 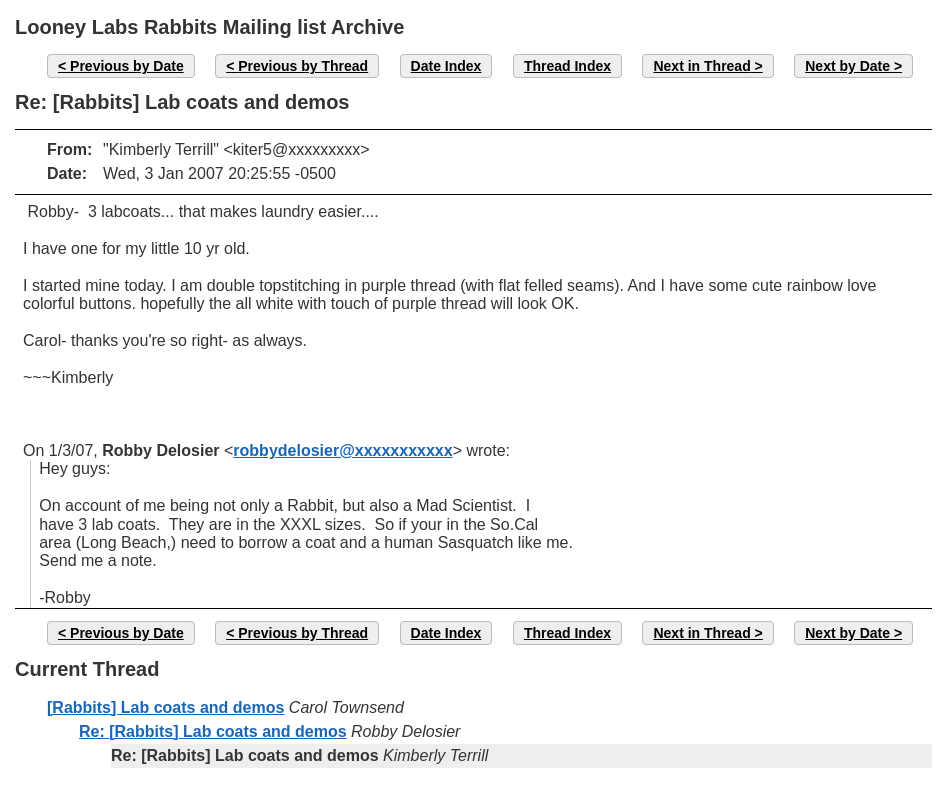 I want to click on Next in Thread, so click(x=701, y=66).